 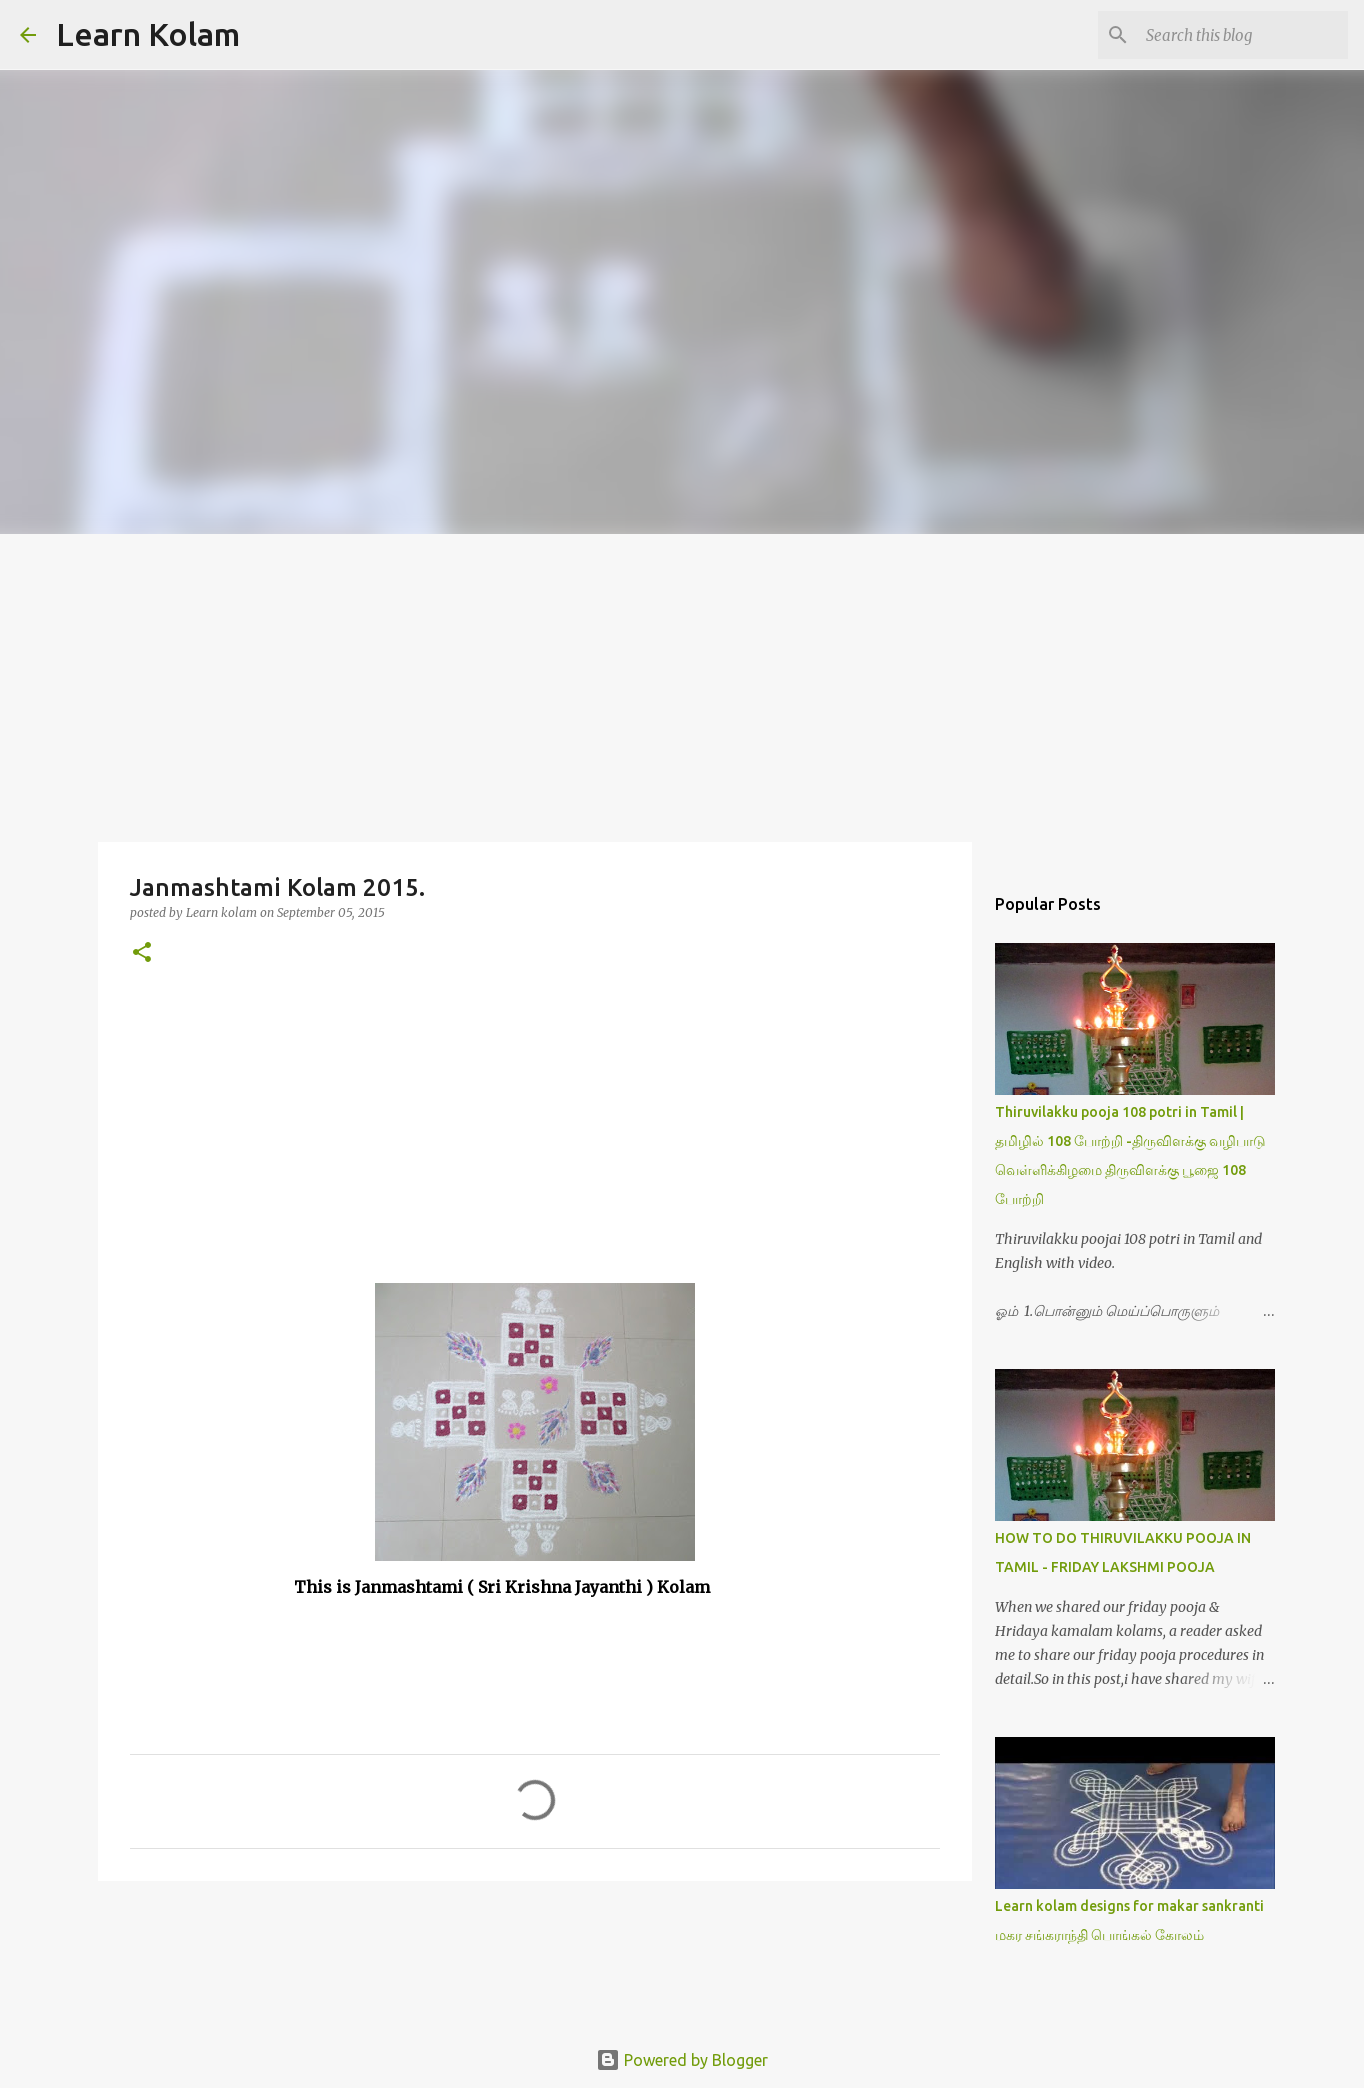 I want to click on Learn Kolam, so click(x=148, y=34).